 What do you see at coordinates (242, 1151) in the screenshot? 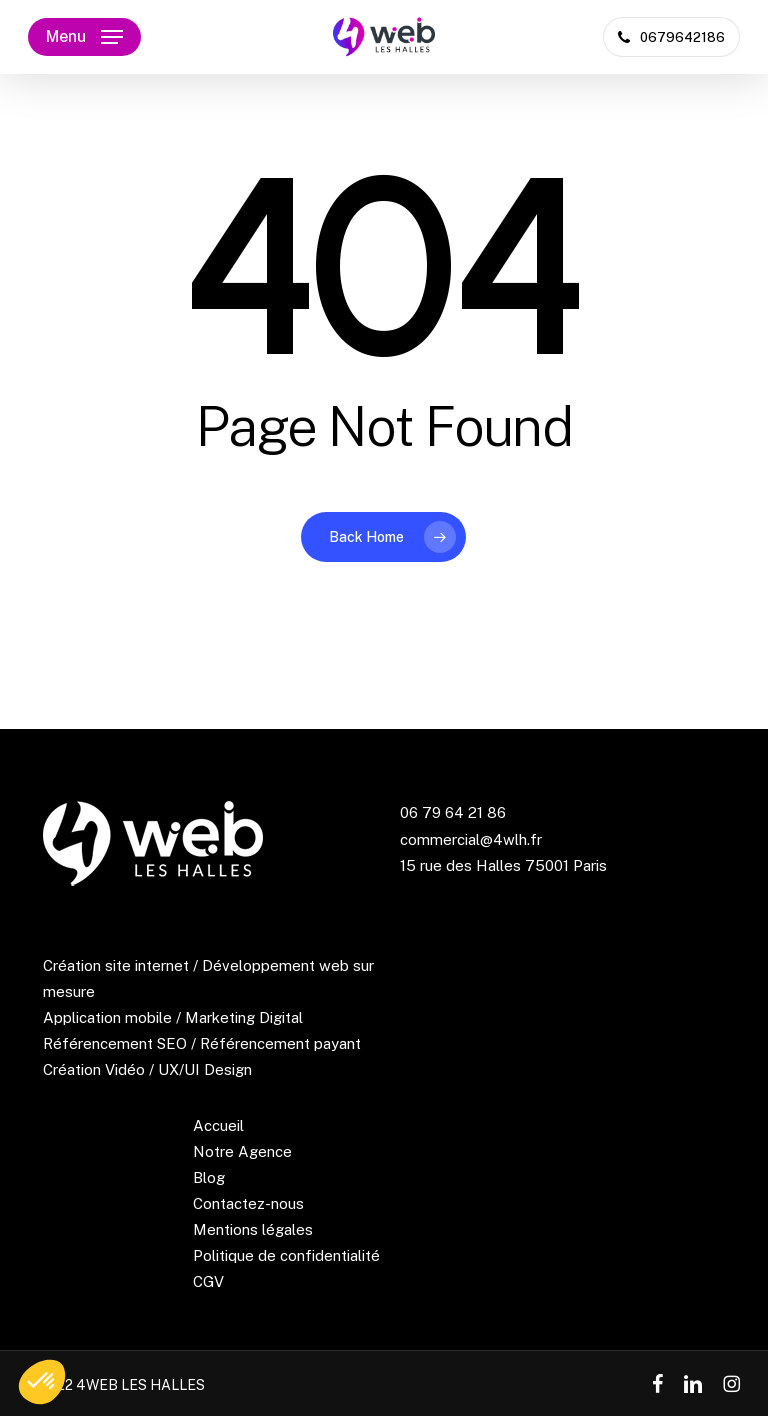
I see `Notre Agence` at bounding box center [242, 1151].